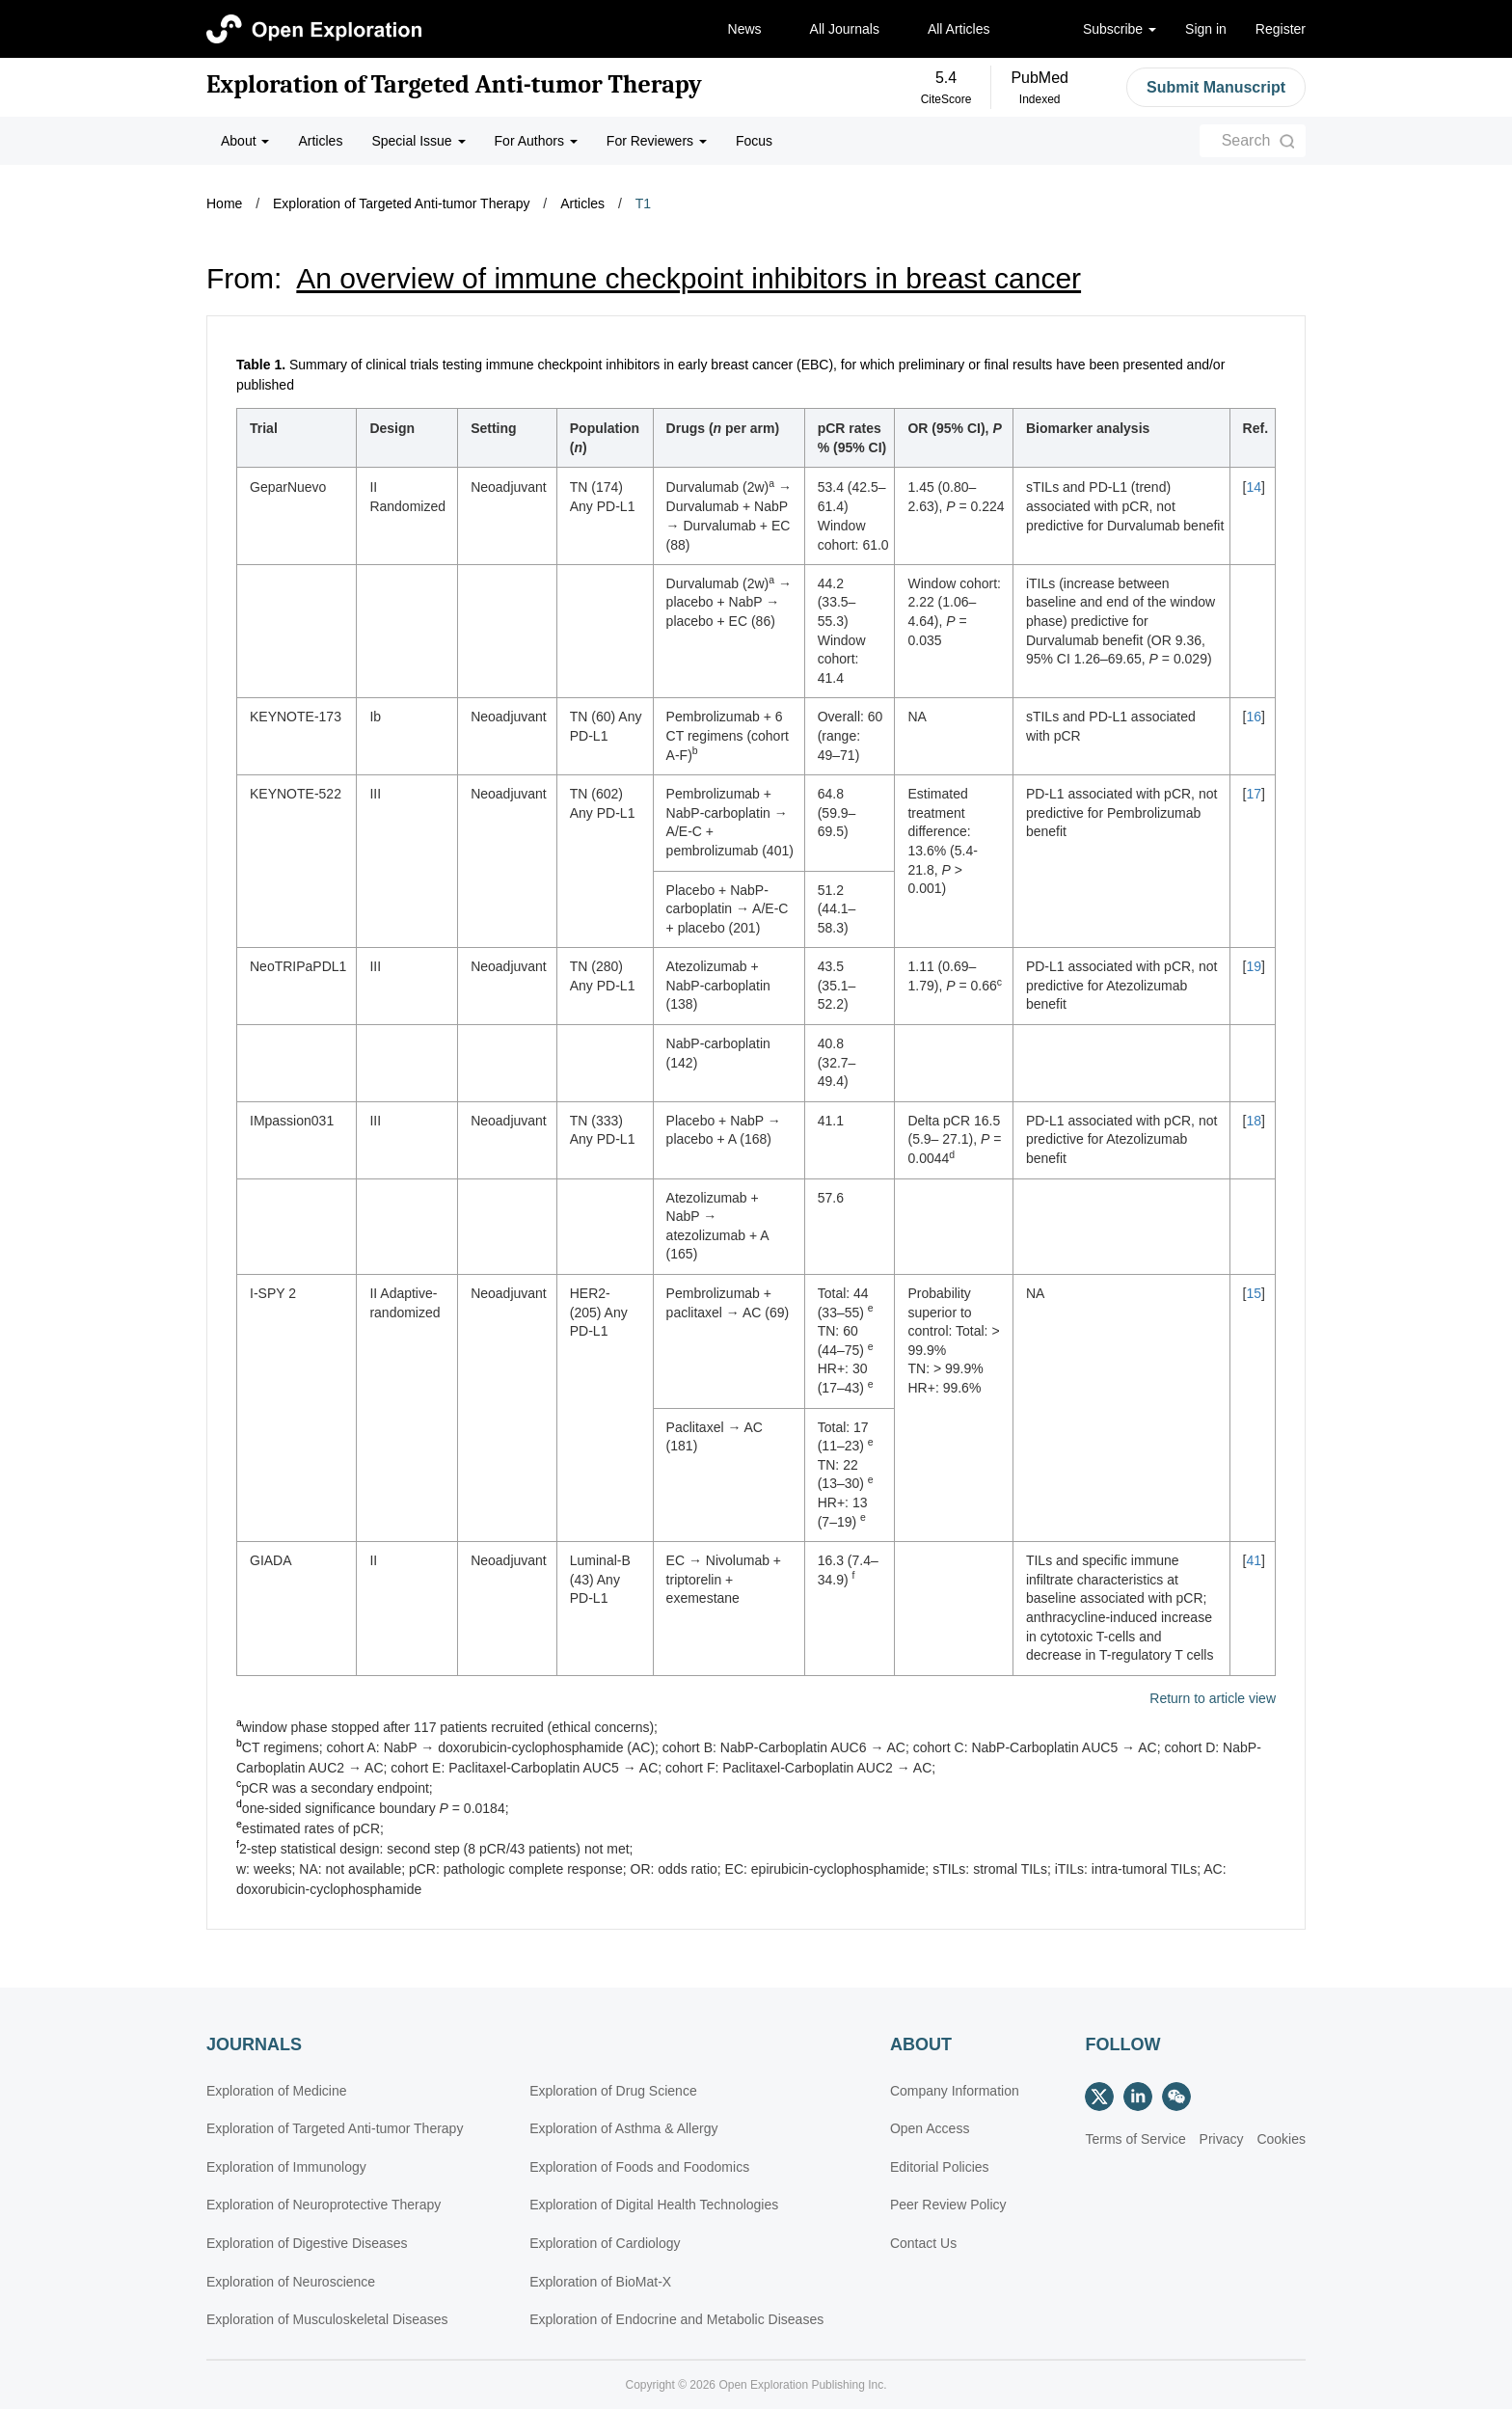 Image resolution: width=1512 pixels, height=2409 pixels. Describe the element at coordinates (1253, 793) in the screenshot. I see `17` at that location.